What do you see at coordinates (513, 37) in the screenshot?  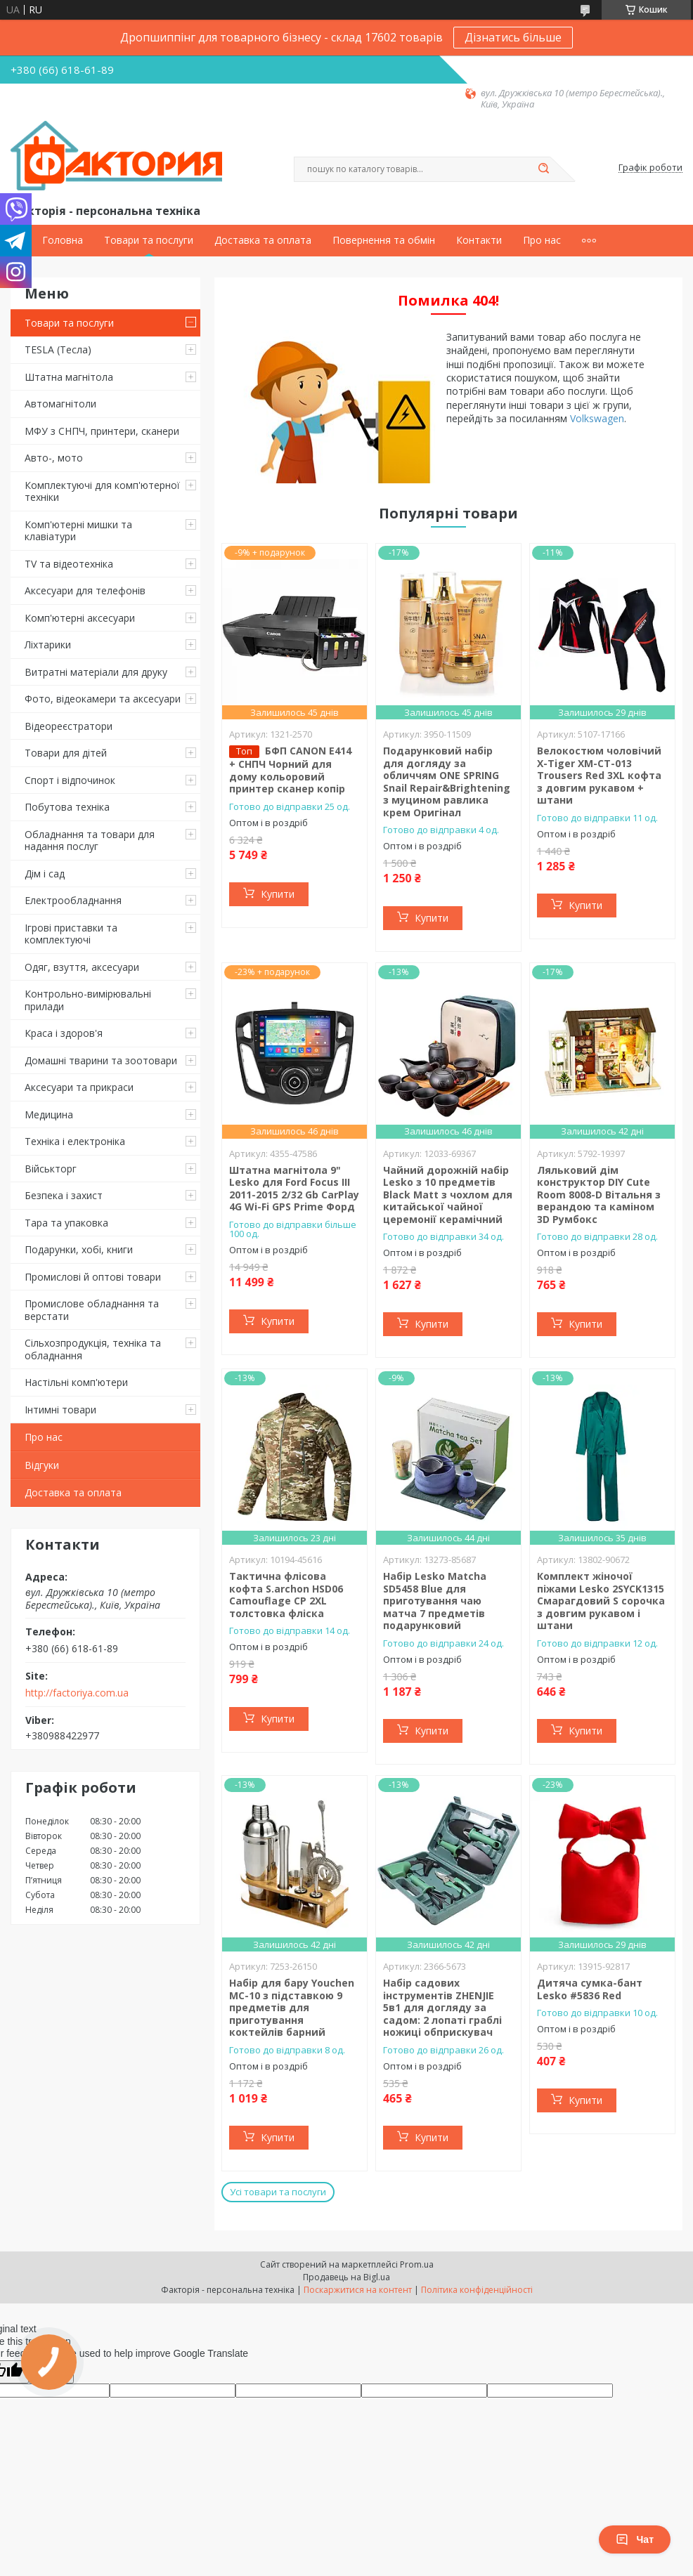 I see `Дізнатись більше` at bounding box center [513, 37].